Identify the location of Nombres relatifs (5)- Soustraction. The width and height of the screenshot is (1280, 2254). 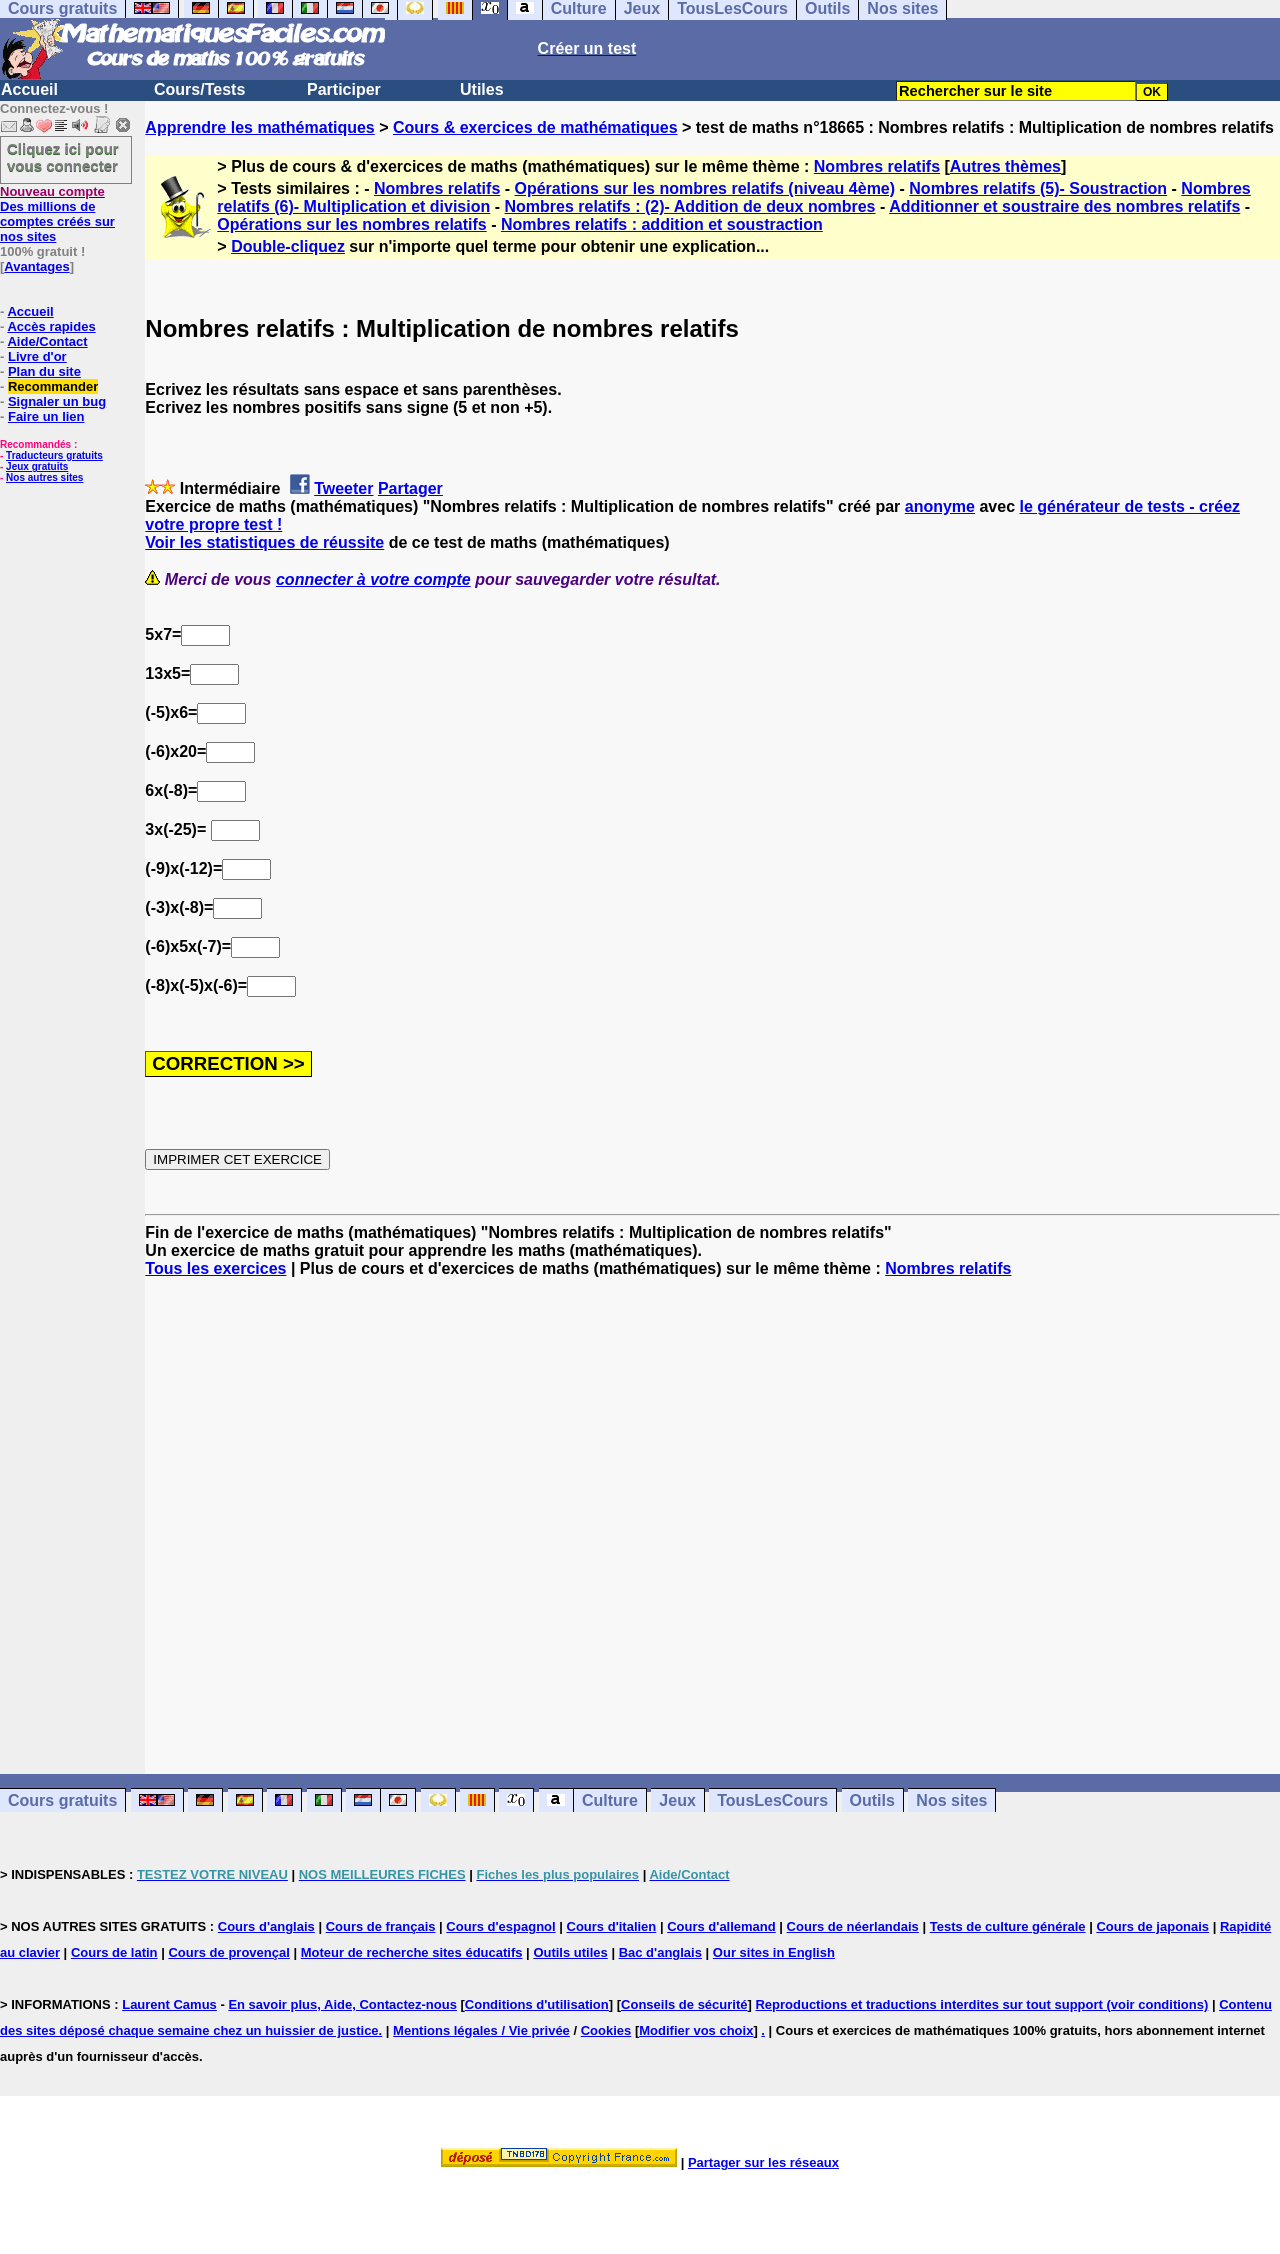
(1038, 188).